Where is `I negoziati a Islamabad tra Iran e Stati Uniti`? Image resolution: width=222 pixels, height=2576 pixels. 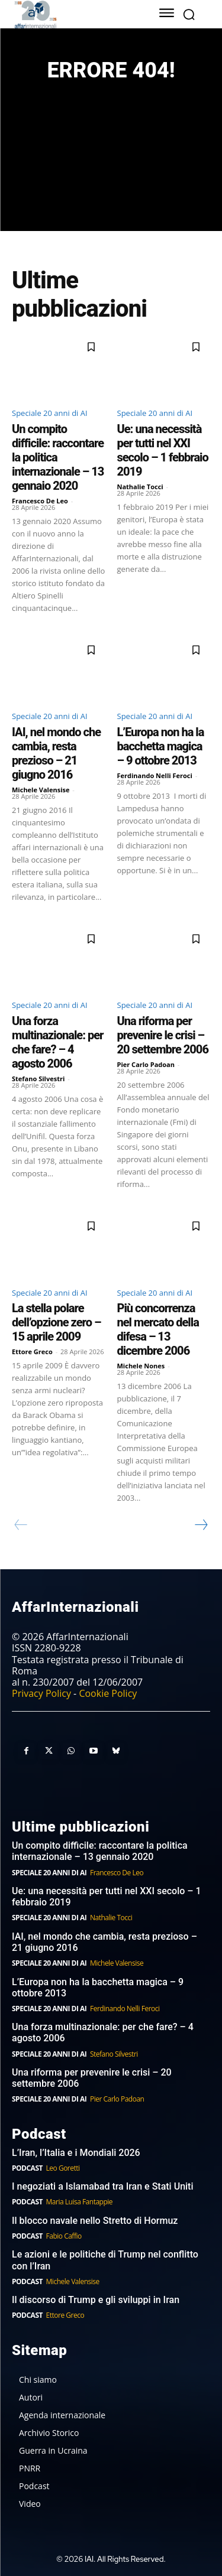
I negoziati a Islamabad tra Iran e Stati Uniti is located at coordinates (103, 2186).